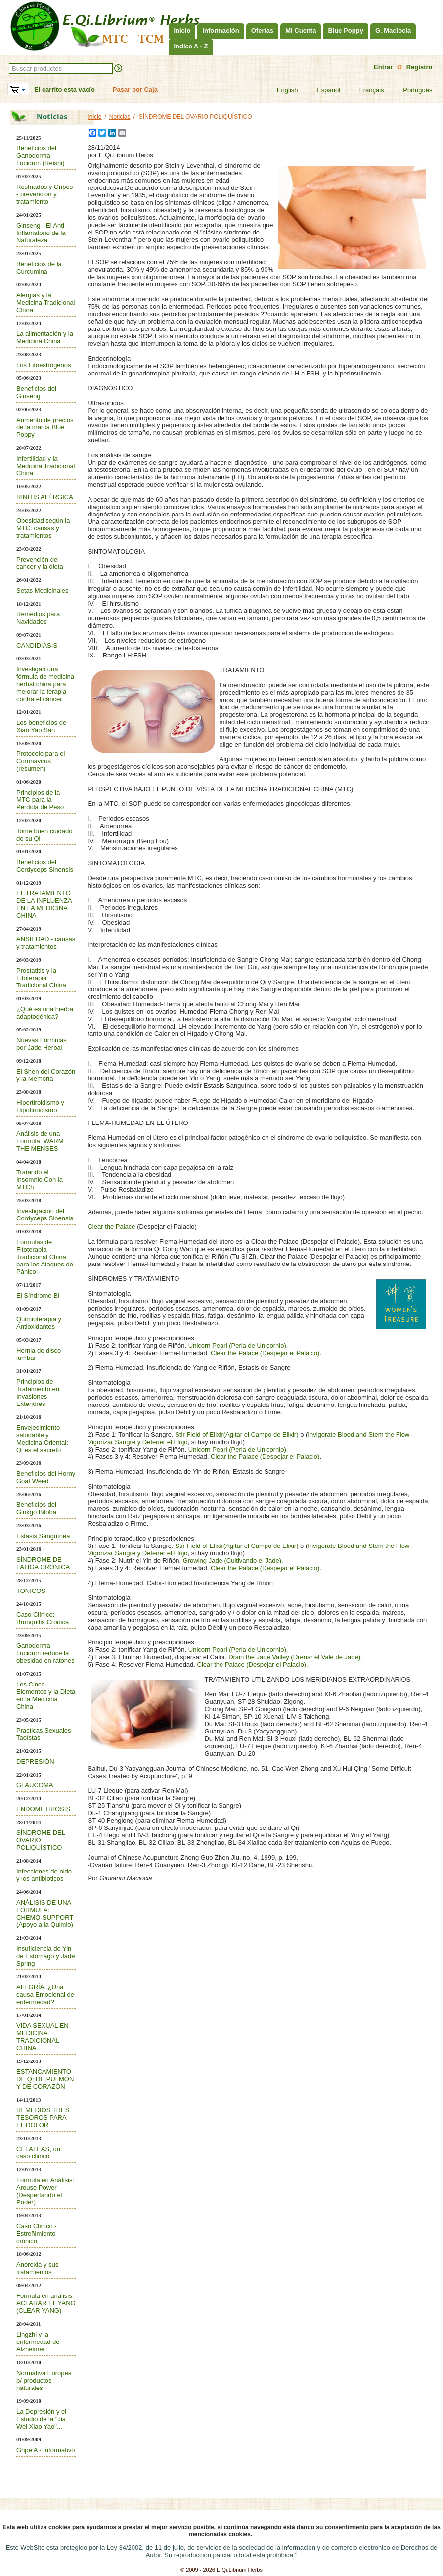  Describe the element at coordinates (237, 1434) in the screenshot. I see `Stir Field of Elixir(Agitar el Campo de Elixir)` at that location.